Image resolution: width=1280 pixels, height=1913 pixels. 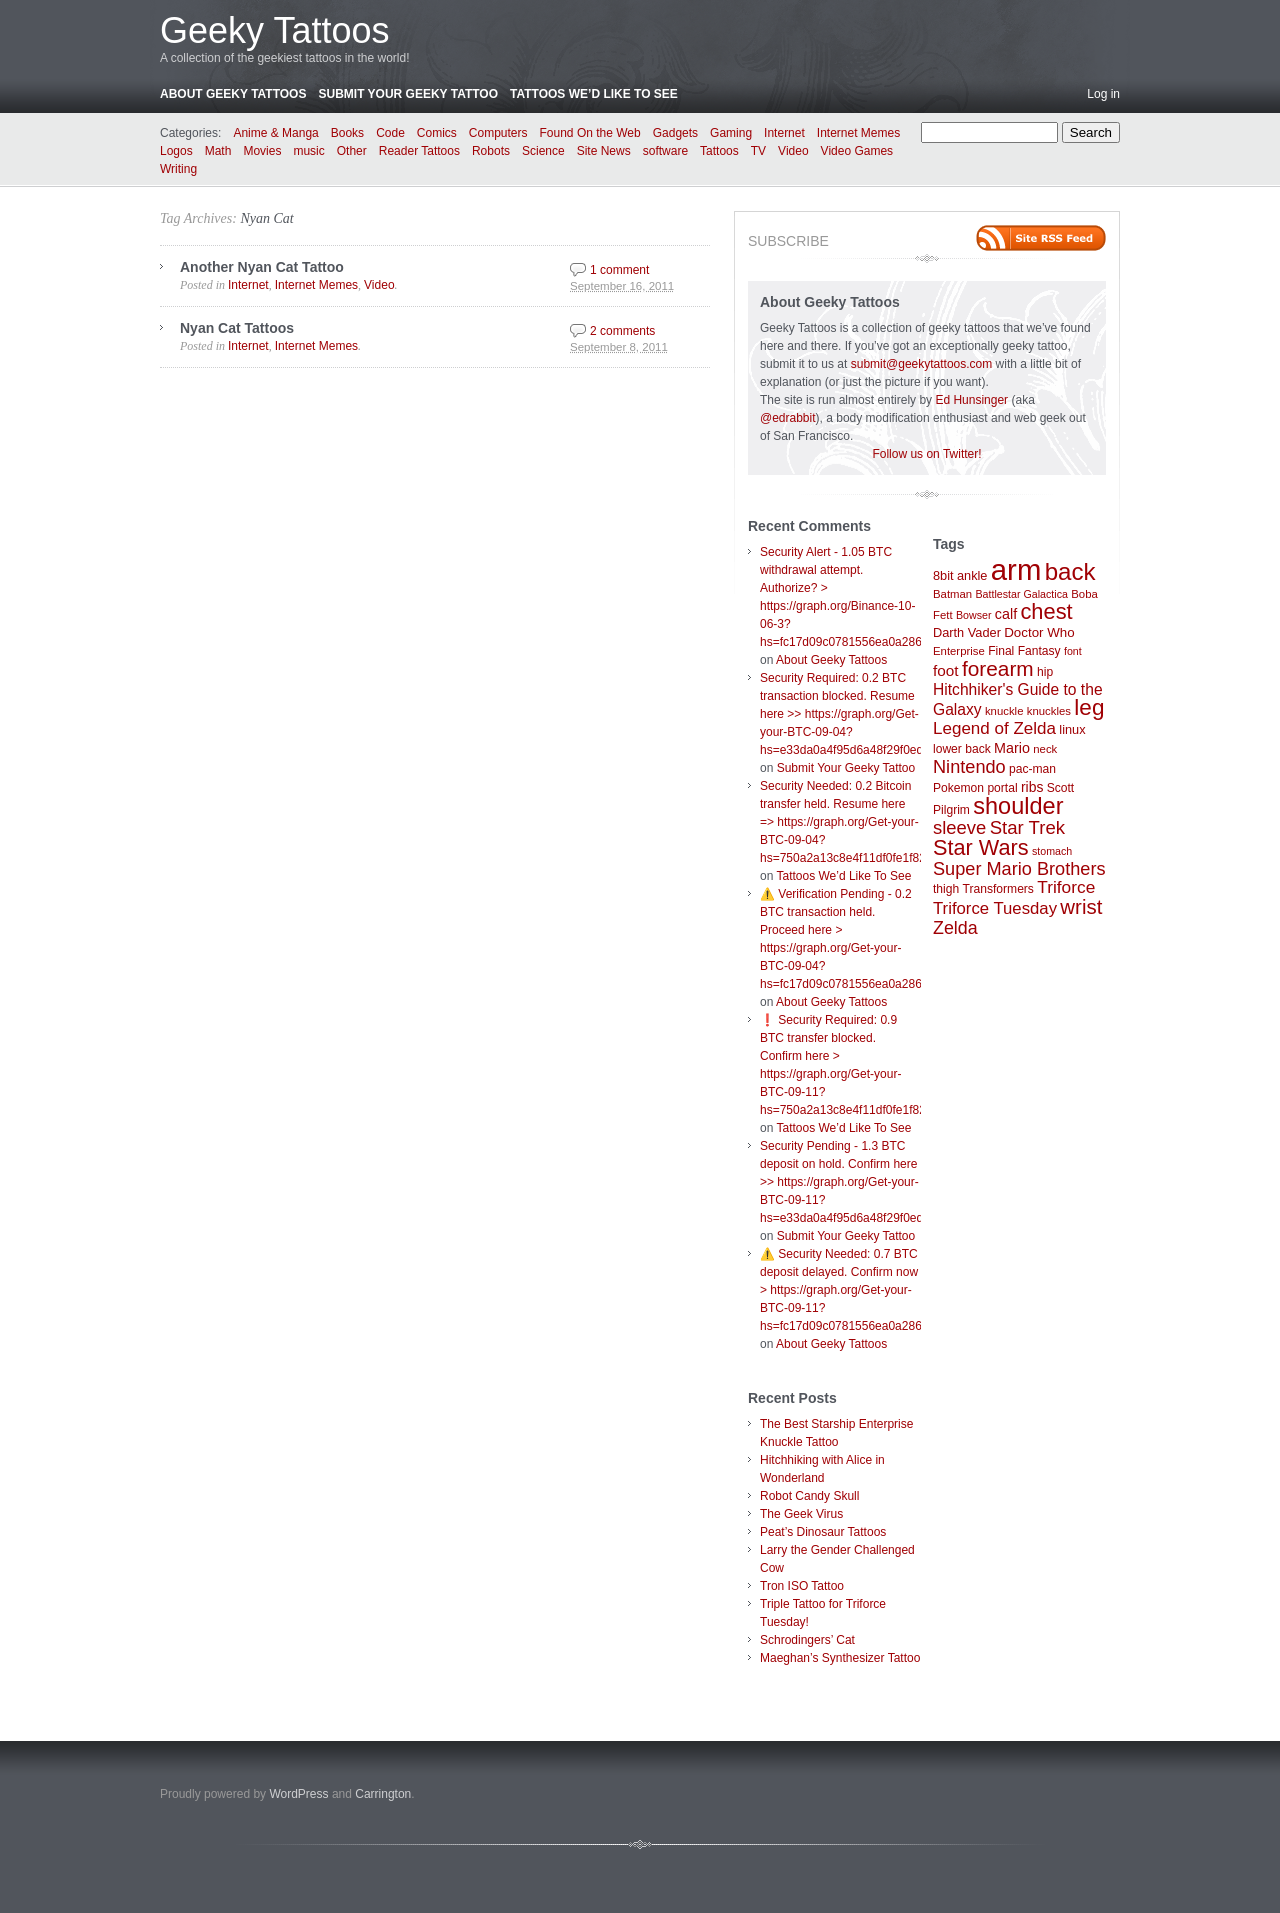 I want to click on Doctor Who [Doctor Who (10 items)], so click(x=1039, y=632).